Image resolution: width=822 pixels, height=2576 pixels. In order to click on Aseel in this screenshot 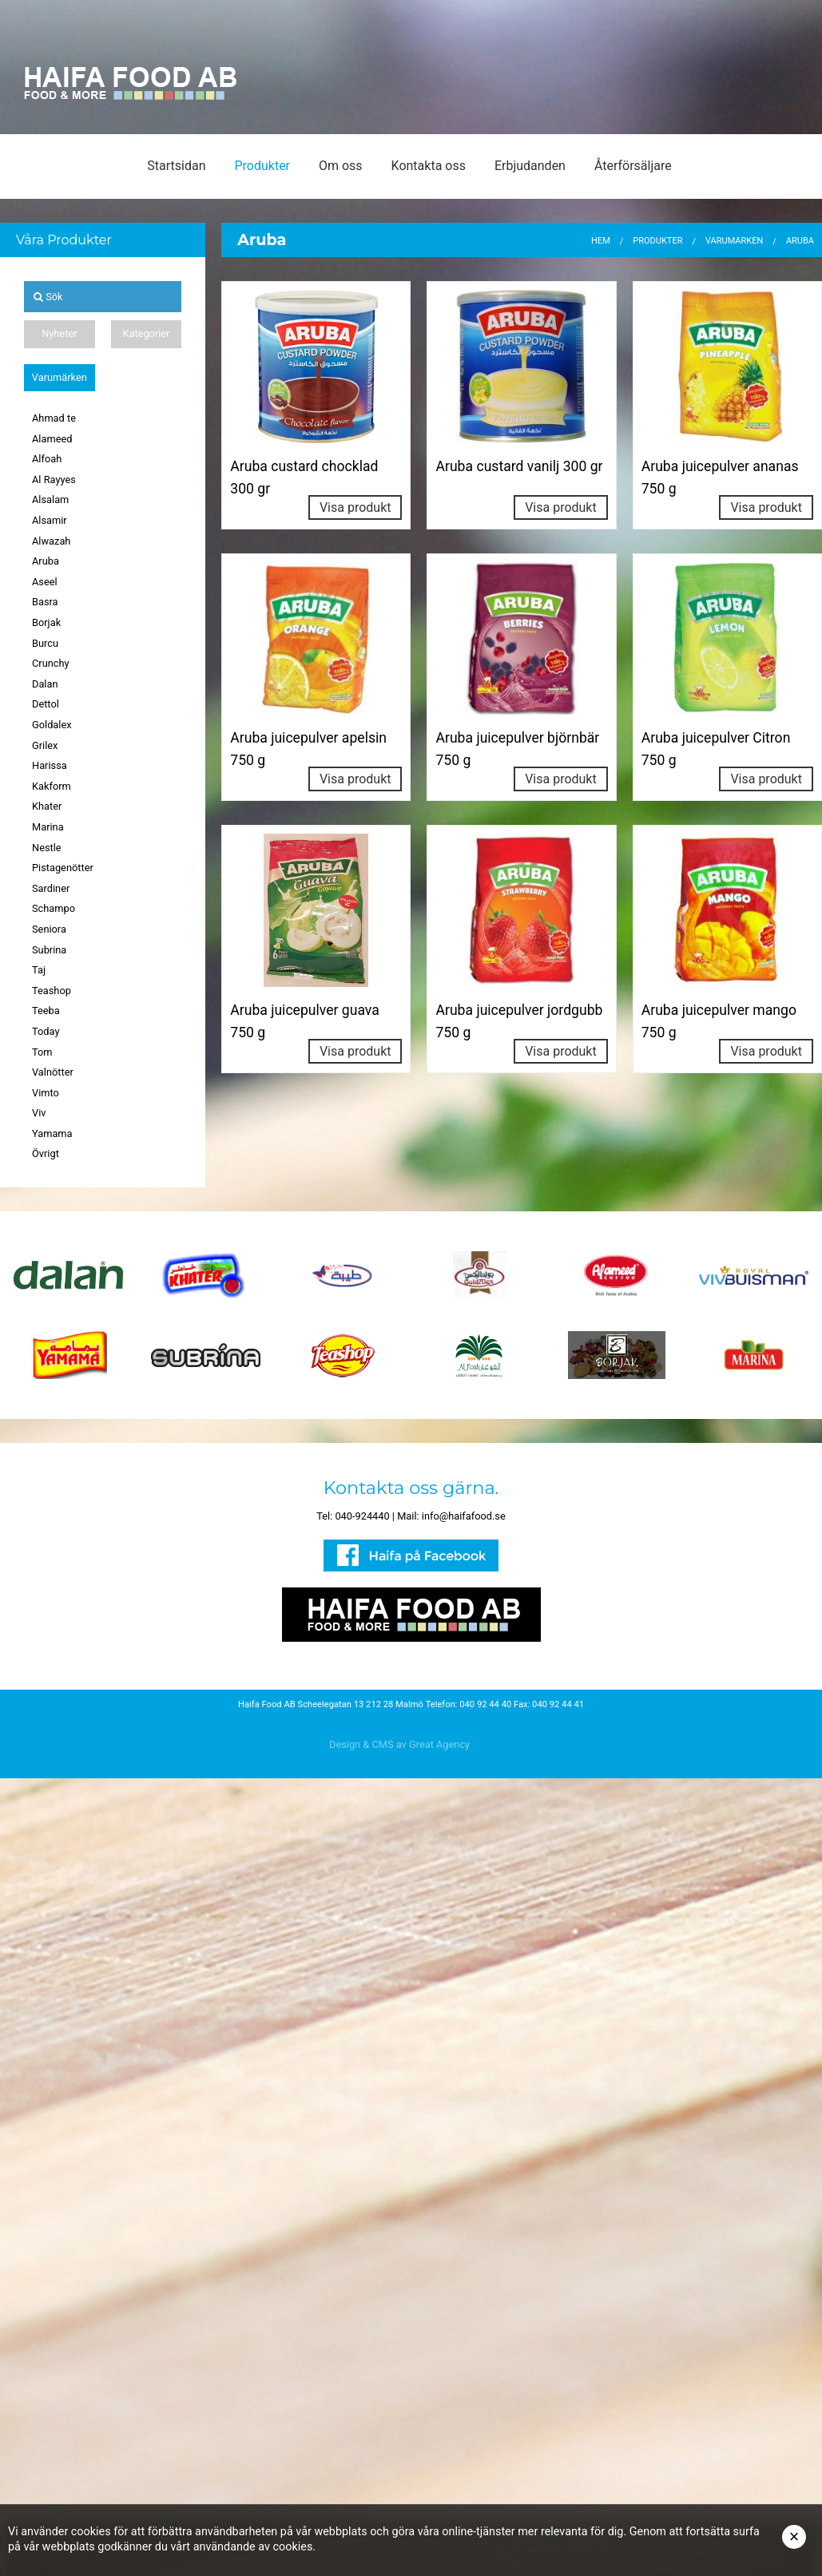, I will do `click(45, 582)`.